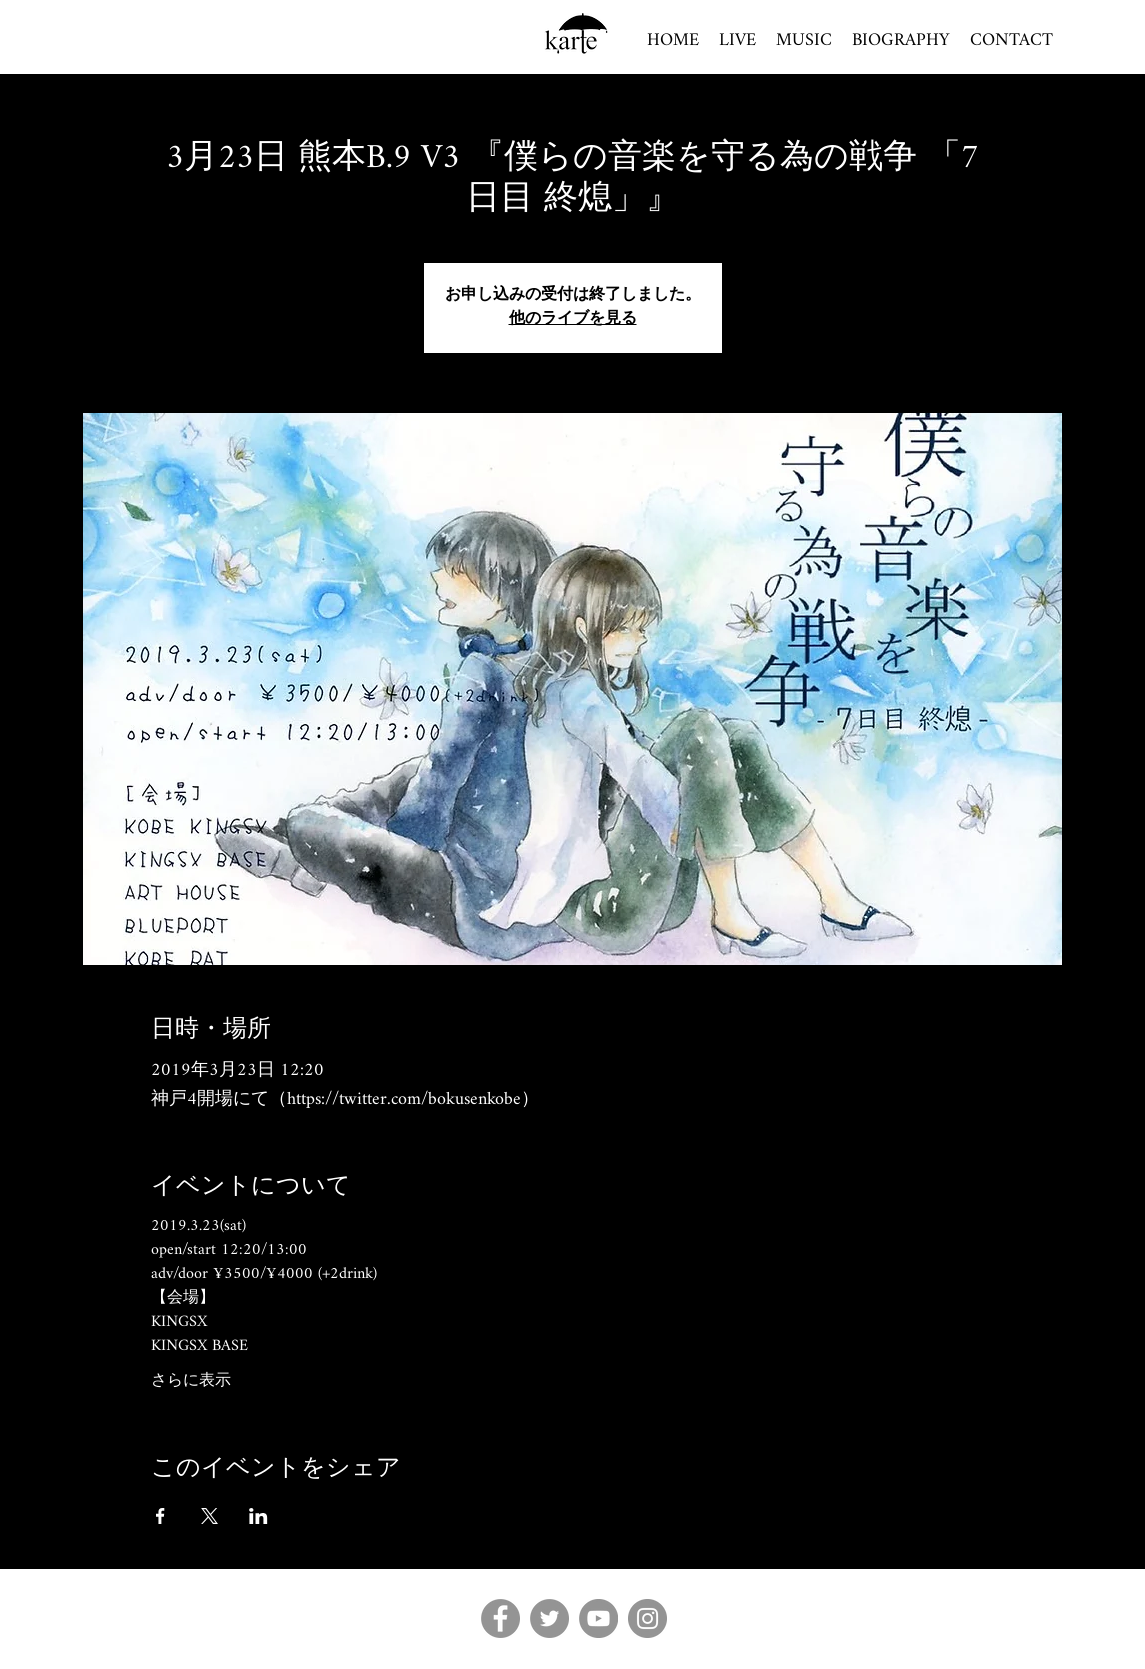  I want to click on [Instagram], so click(647, 1618).